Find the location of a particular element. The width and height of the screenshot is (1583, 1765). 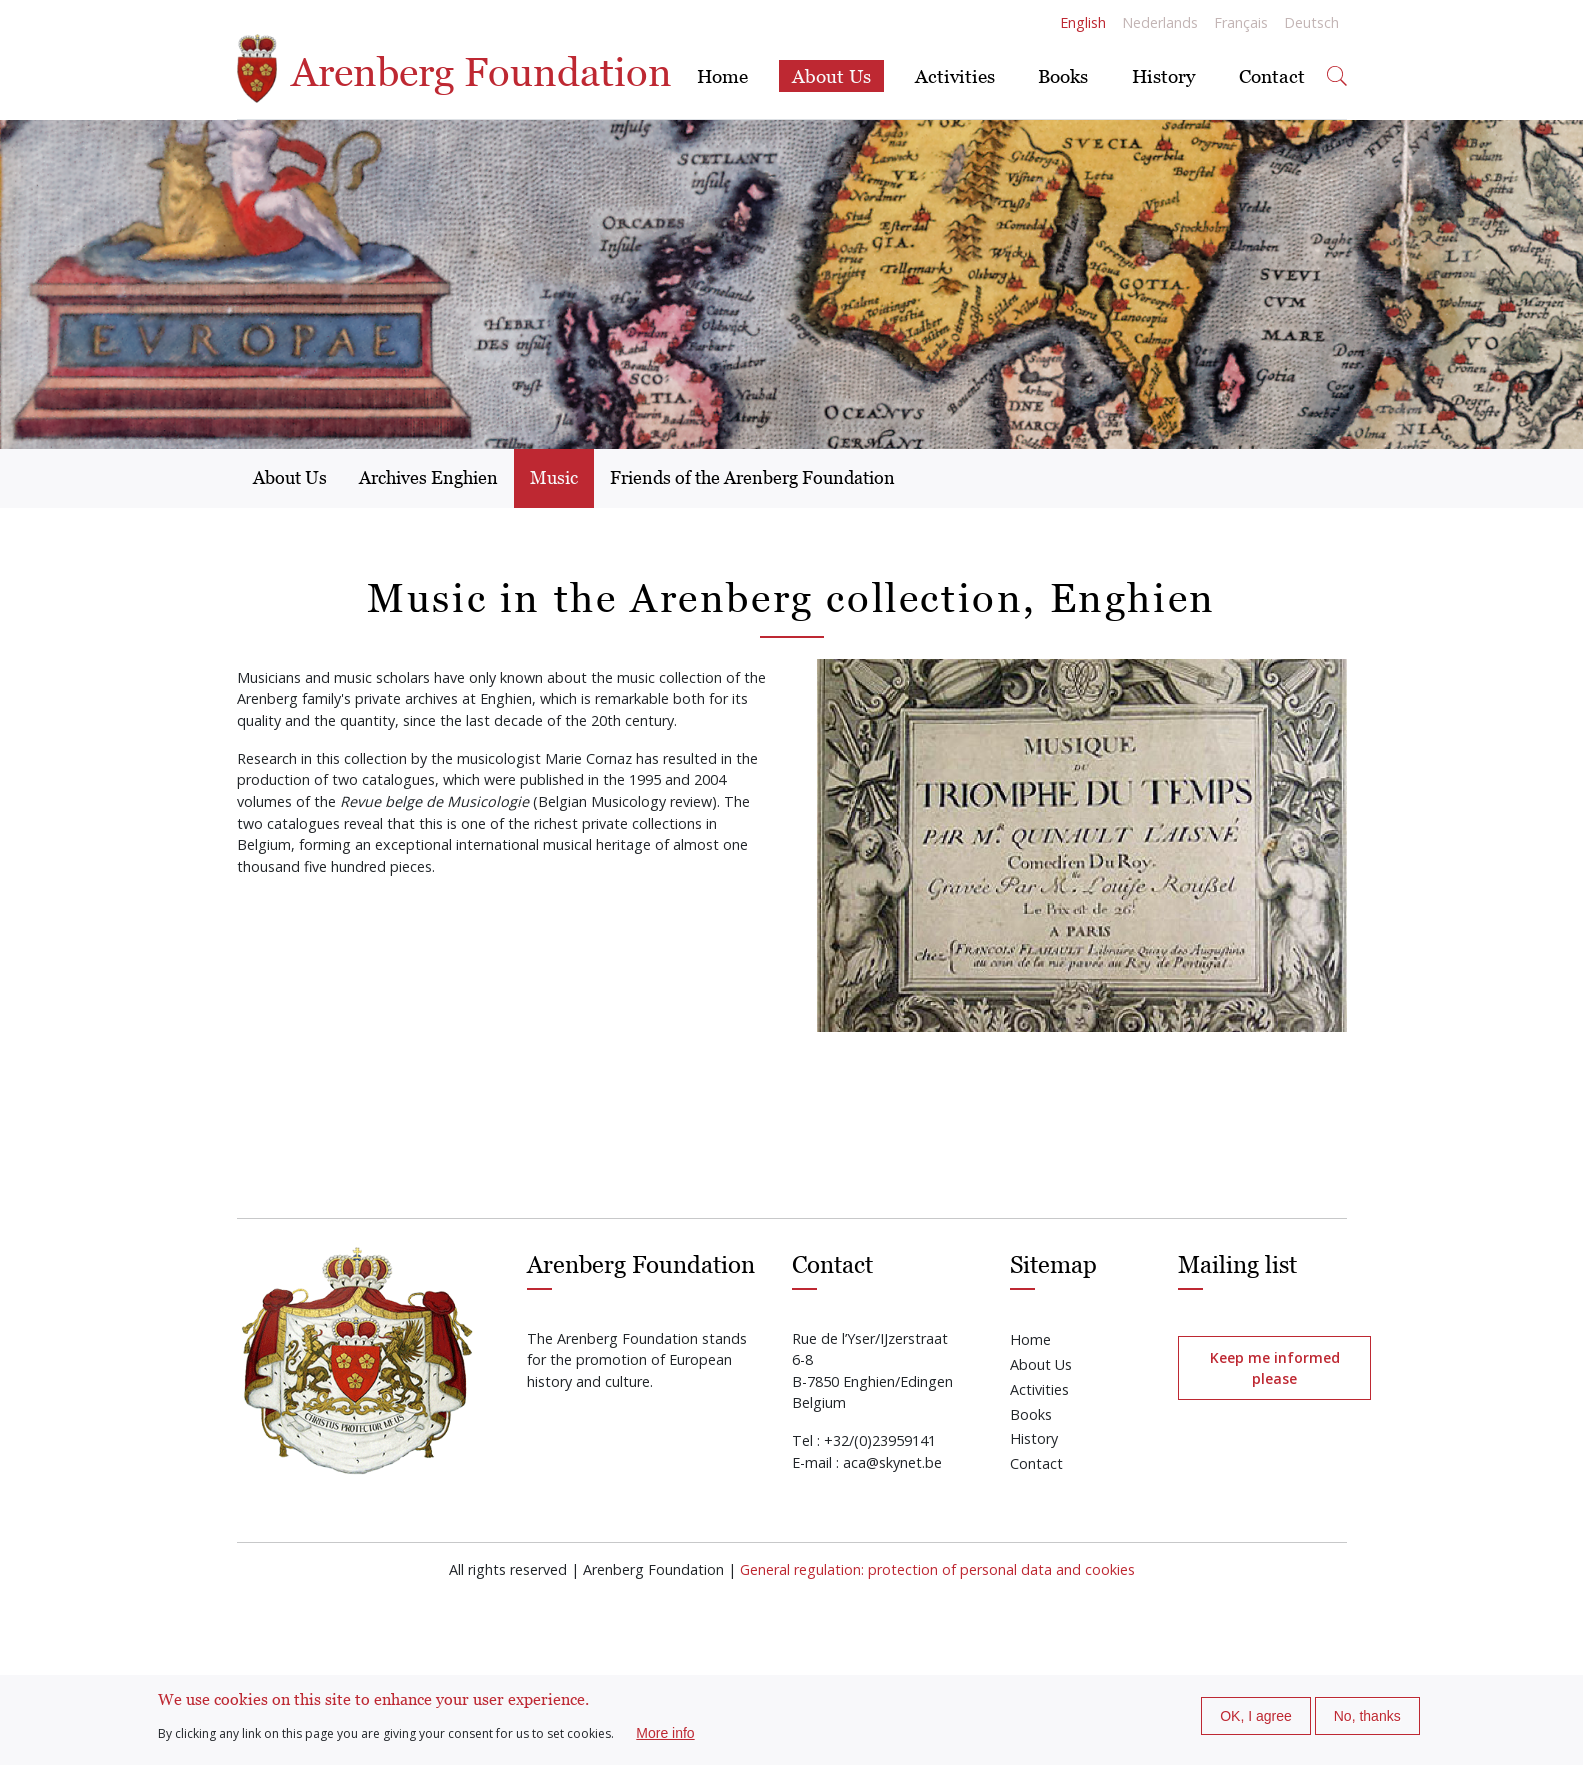

Nederlands is located at coordinates (1160, 22).